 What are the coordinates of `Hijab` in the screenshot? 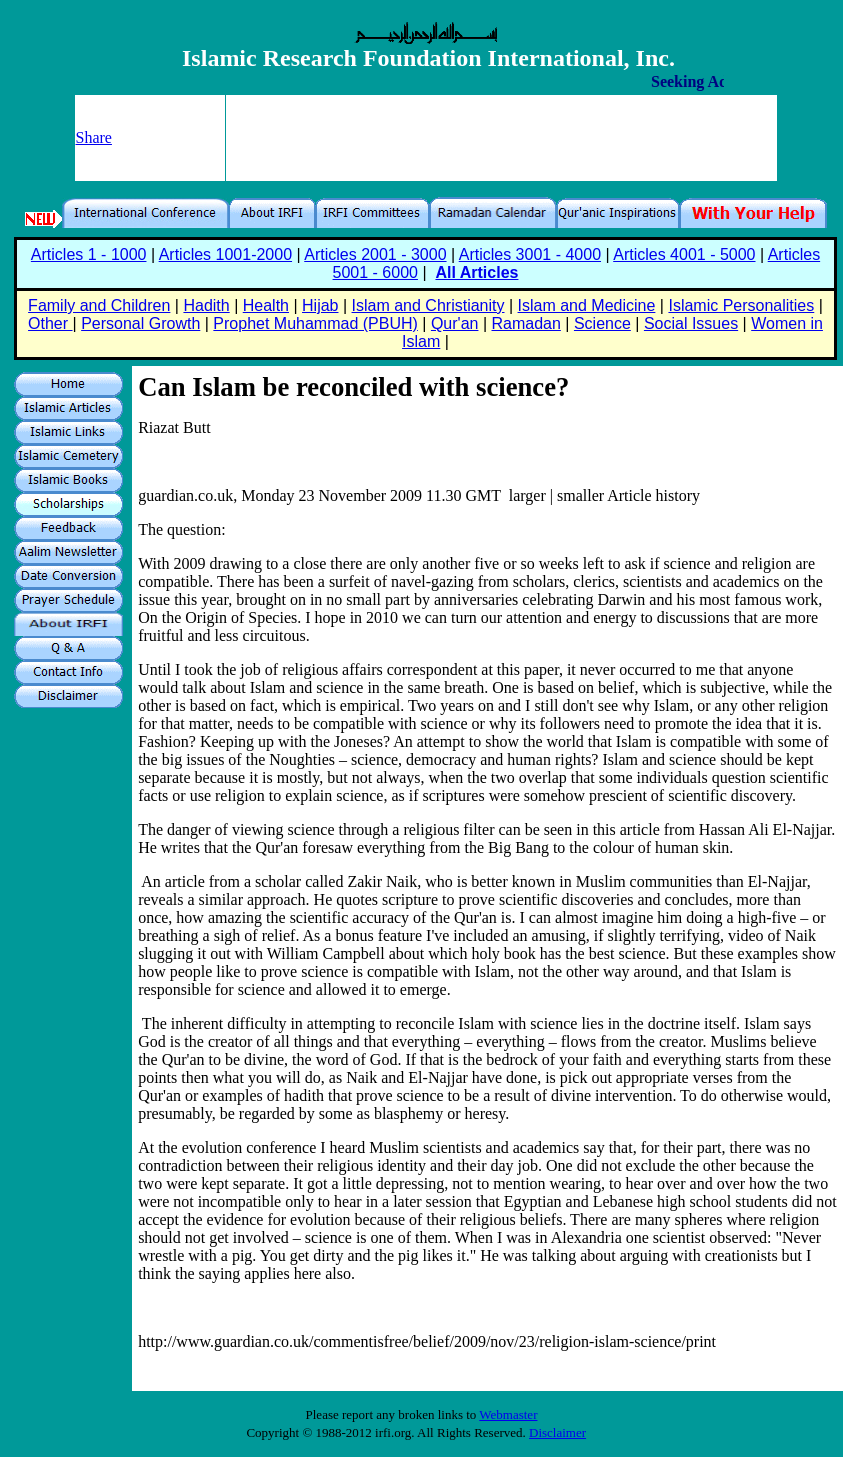 It's located at (320, 305).